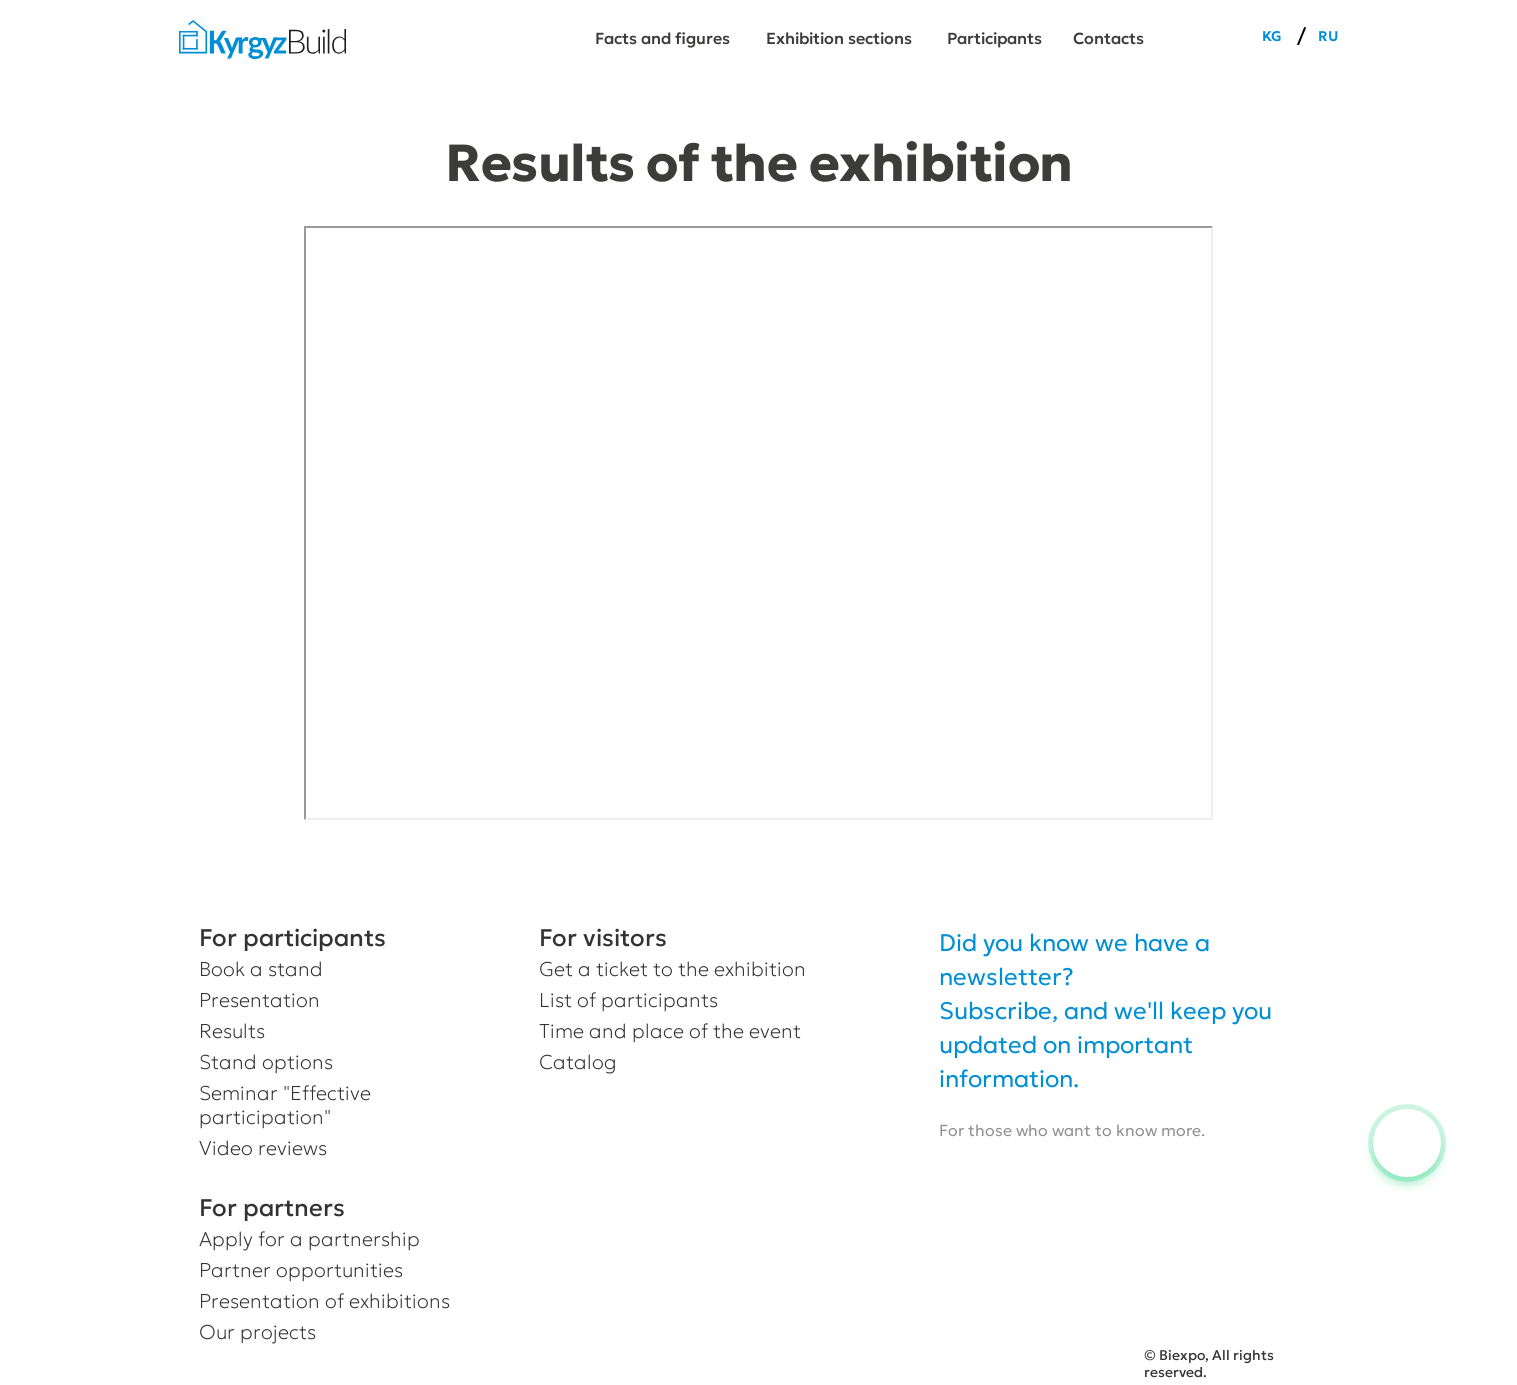  What do you see at coordinates (266, 1062) in the screenshot?
I see `Stand options` at bounding box center [266, 1062].